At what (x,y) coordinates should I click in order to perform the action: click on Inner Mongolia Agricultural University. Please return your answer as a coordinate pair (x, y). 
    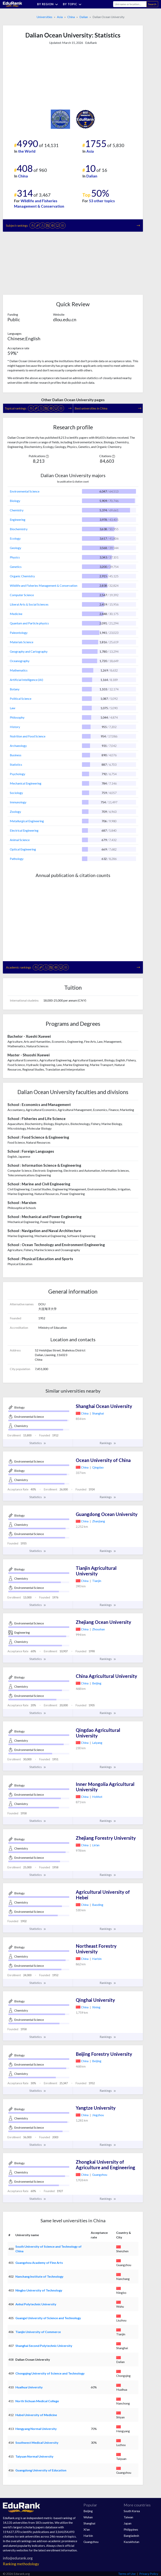
    Looking at the image, I should click on (105, 1786).